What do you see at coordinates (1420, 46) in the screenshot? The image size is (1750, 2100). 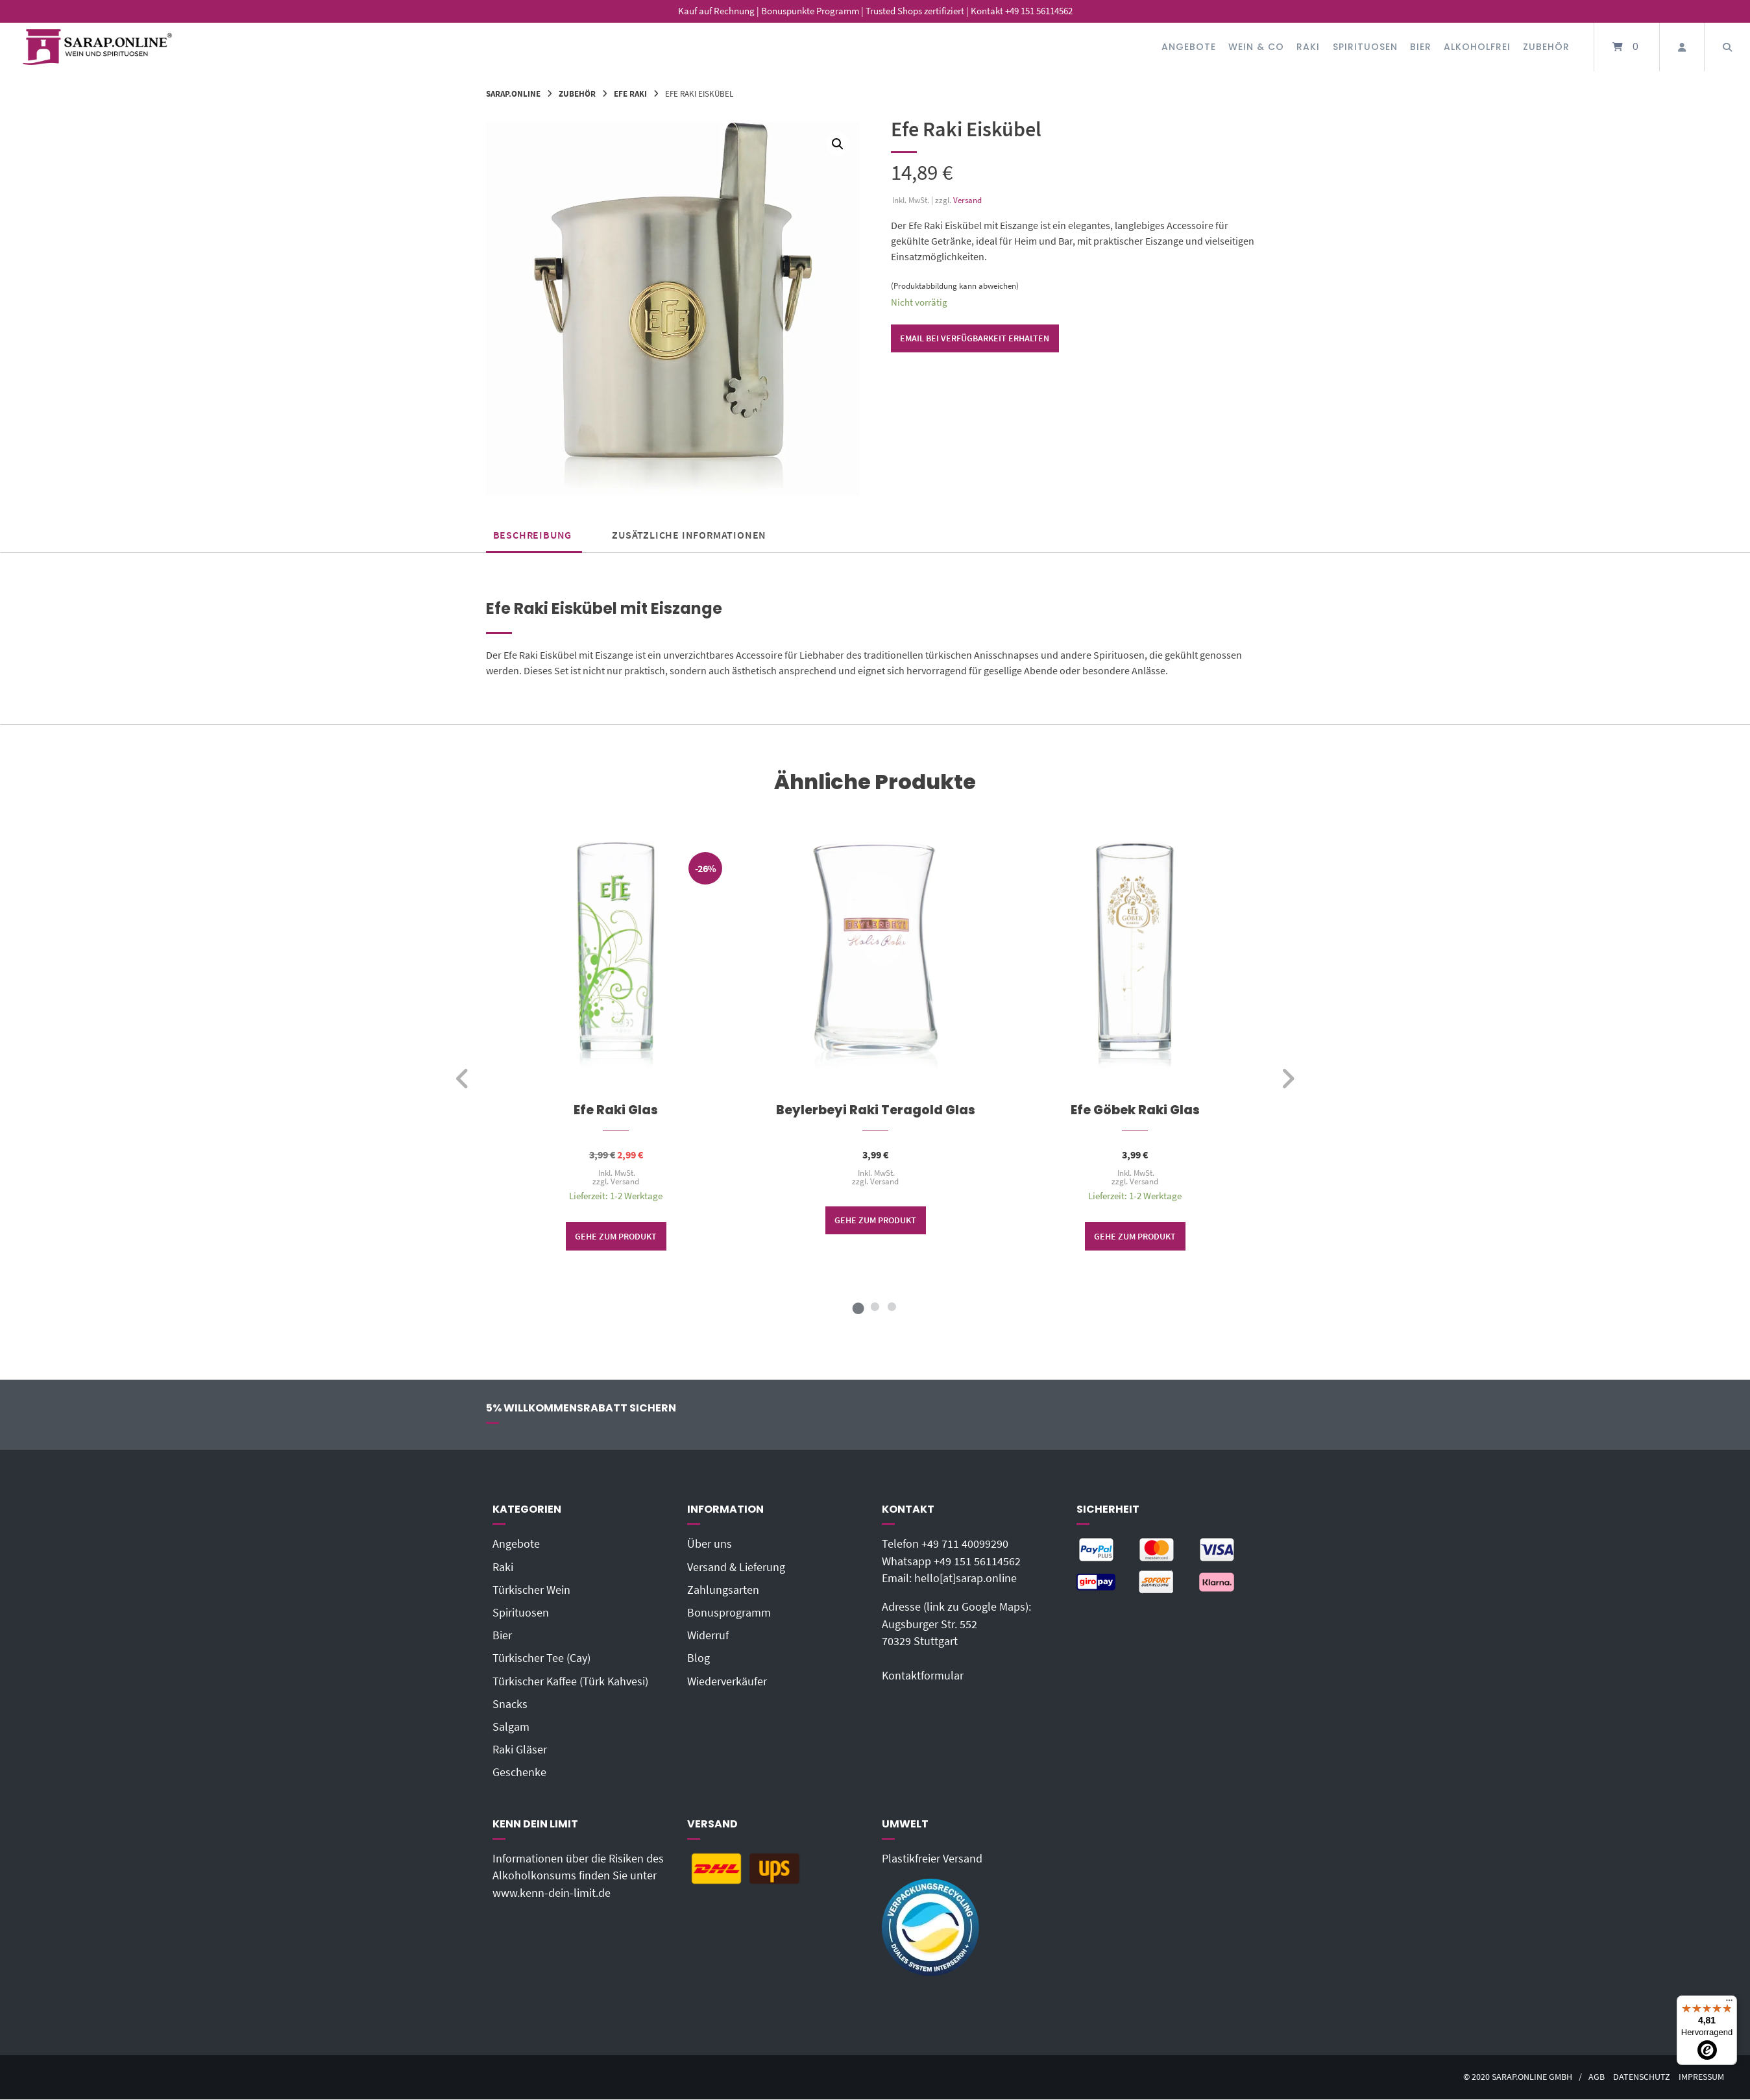 I see `Bier` at bounding box center [1420, 46].